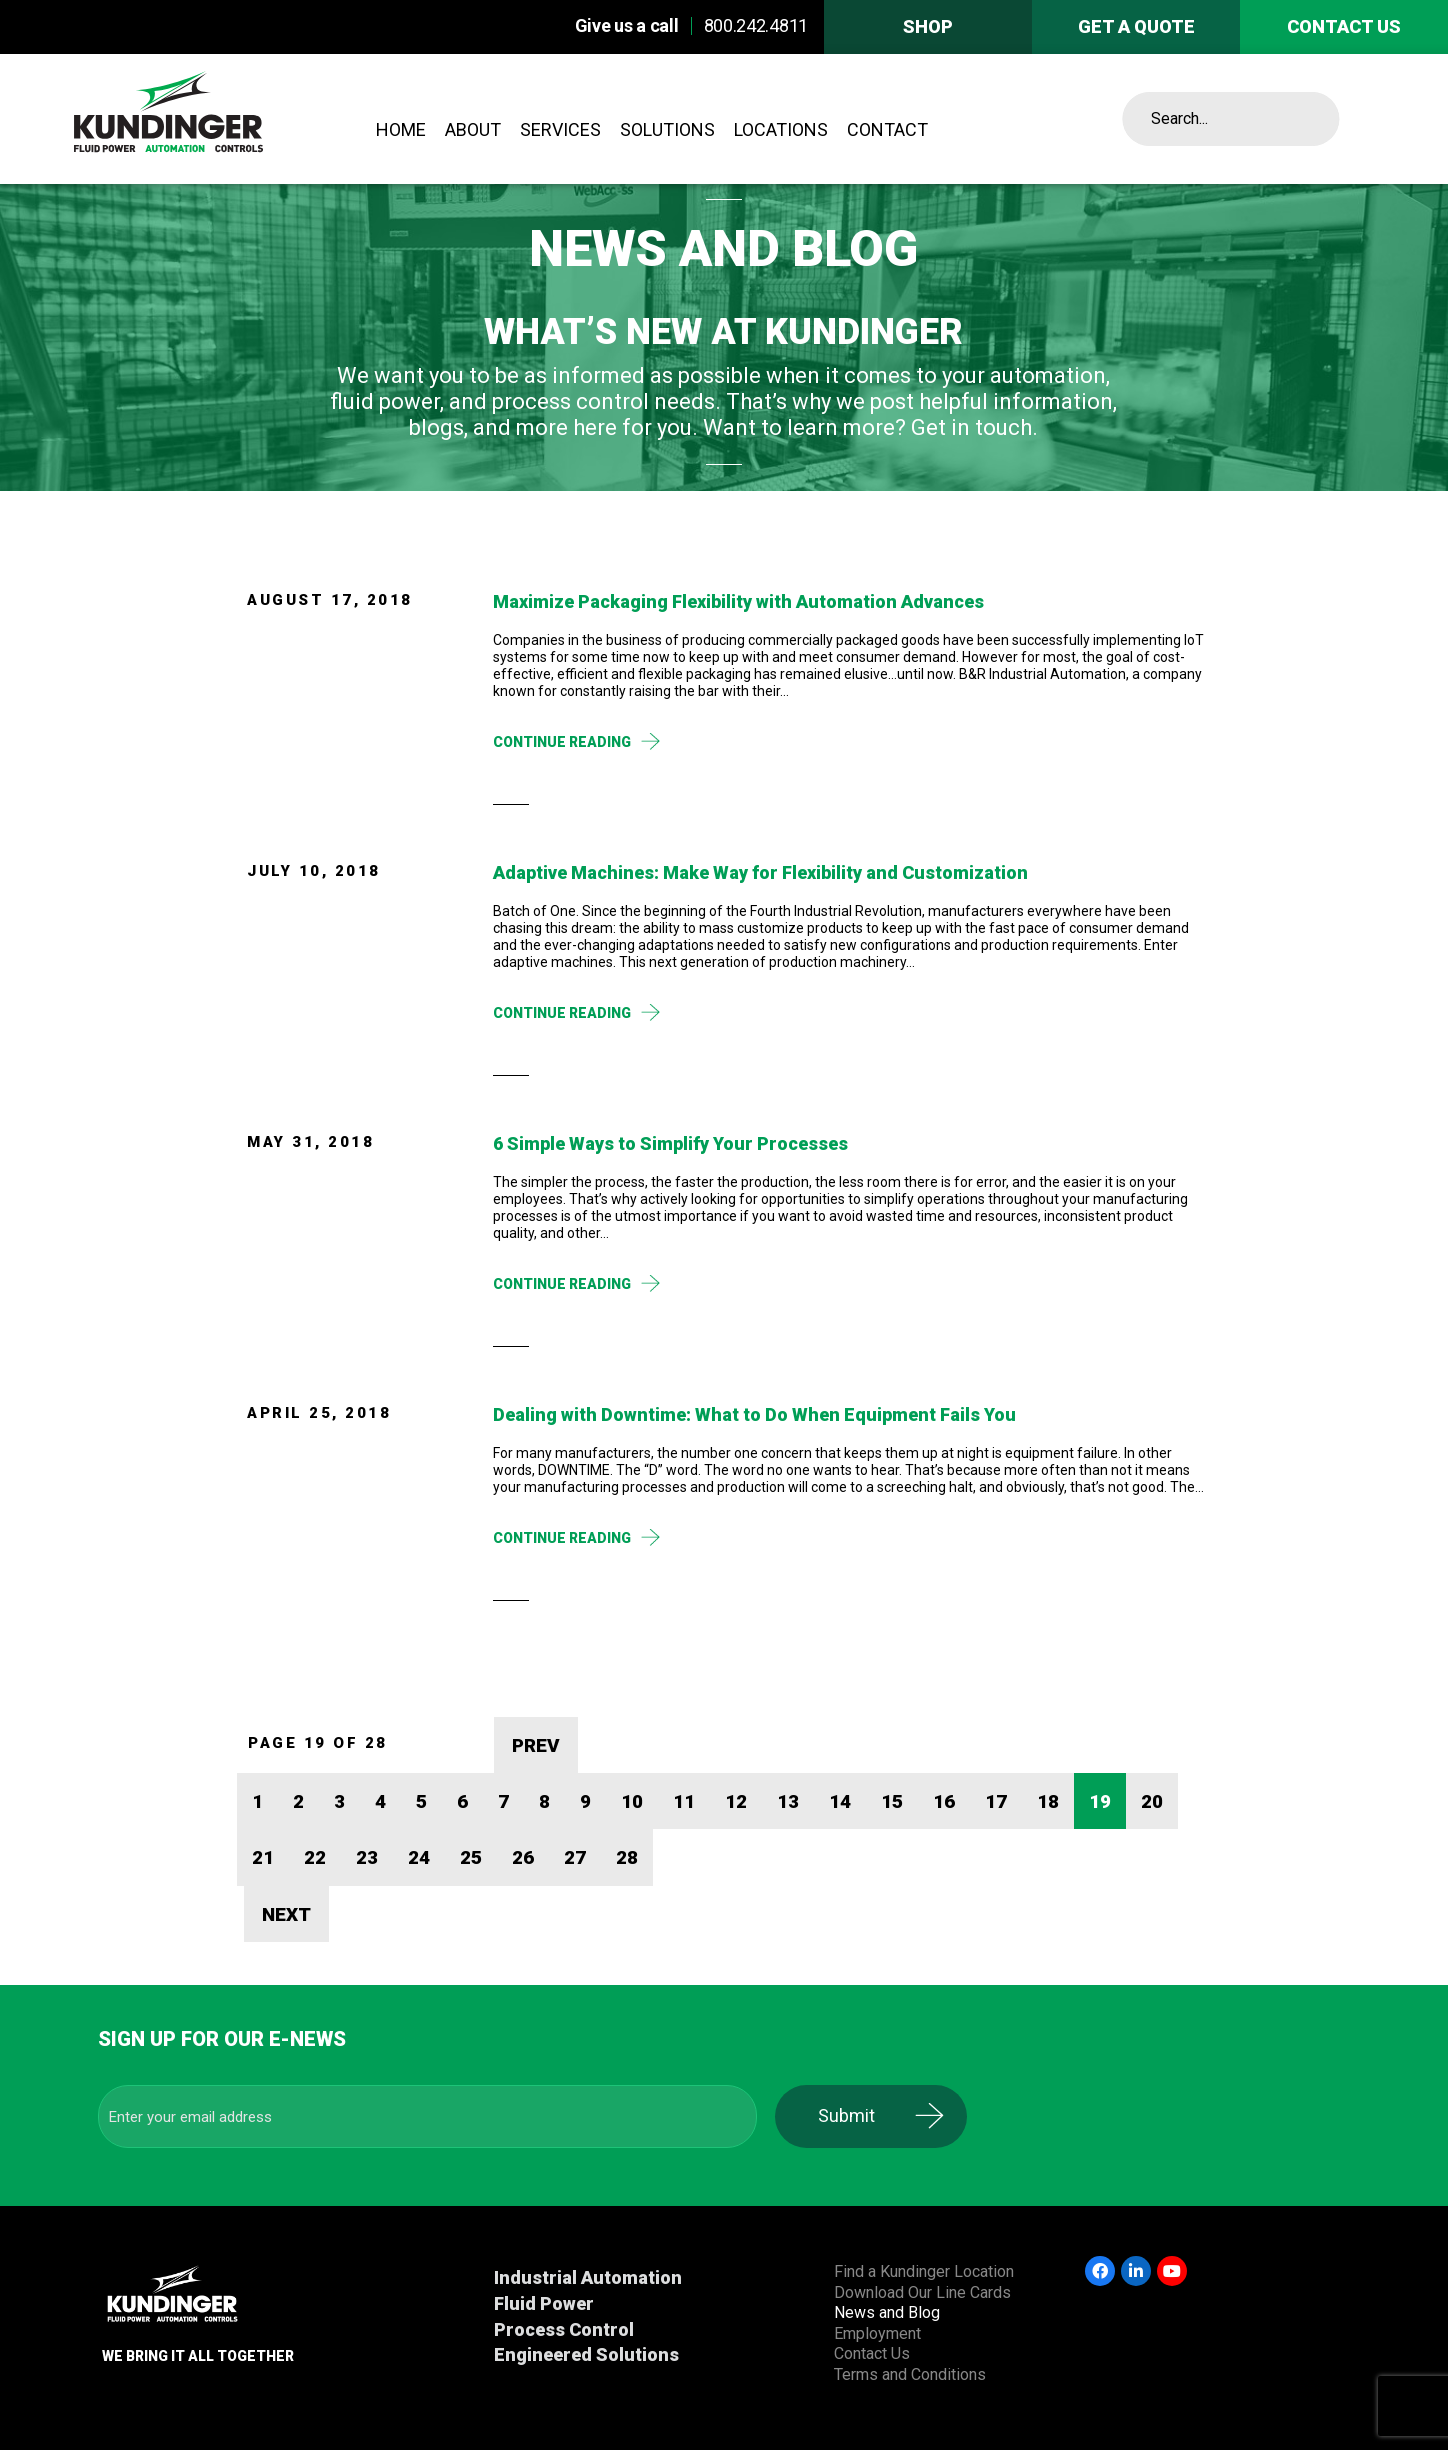 Image resolution: width=1448 pixels, height=2450 pixels. What do you see at coordinates (1136, 26) in the screenshot?
I see `Get A Quote` at bounding box center [1136, 26].